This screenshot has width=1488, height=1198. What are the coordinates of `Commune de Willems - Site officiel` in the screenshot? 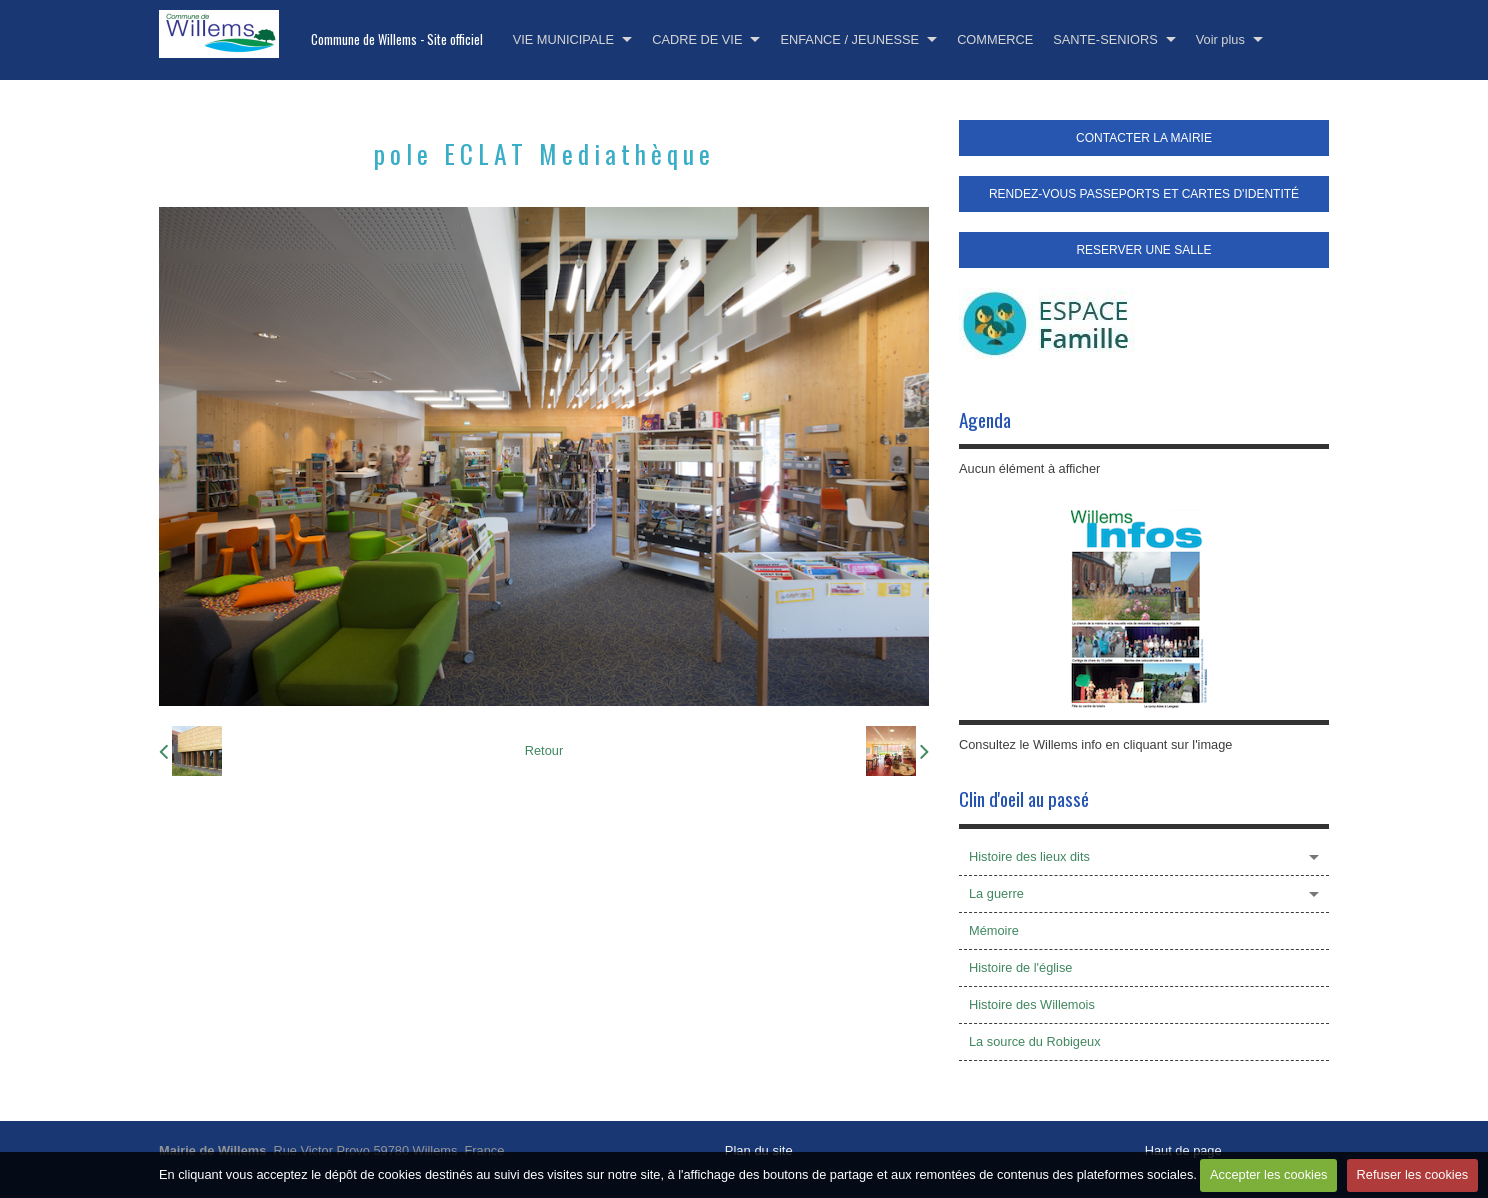 It's located at (397, 39).